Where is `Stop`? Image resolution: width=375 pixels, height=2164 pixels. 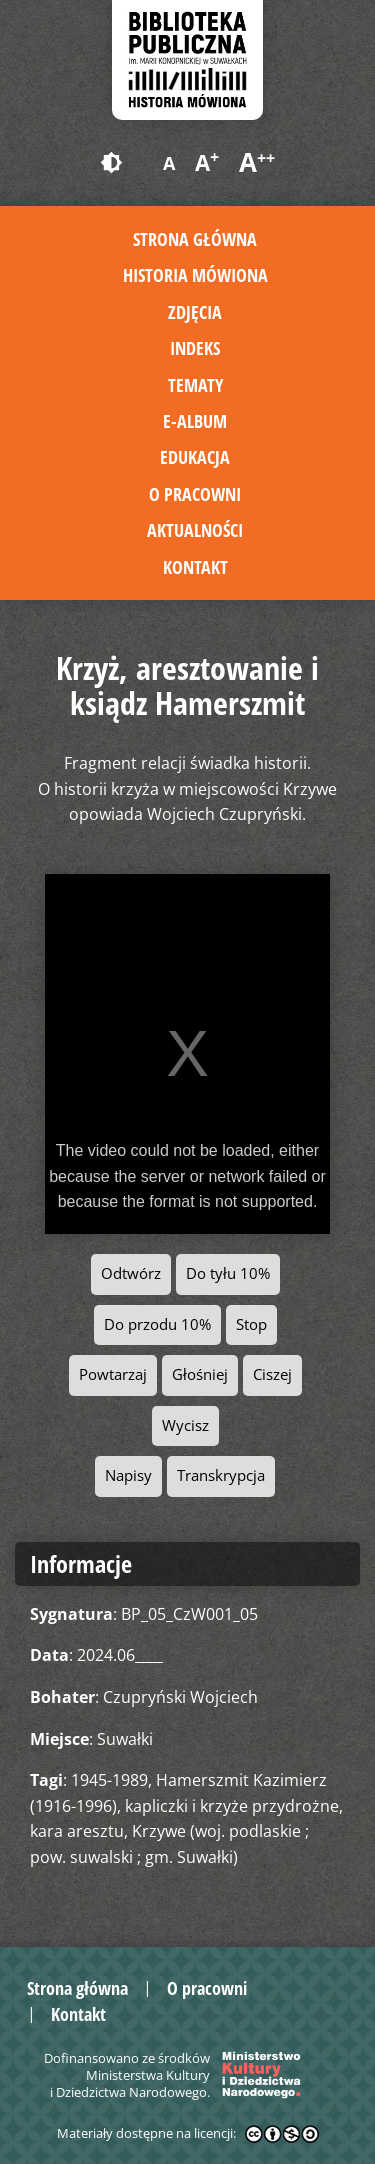 Stop is located at coordinates (251, 1324).